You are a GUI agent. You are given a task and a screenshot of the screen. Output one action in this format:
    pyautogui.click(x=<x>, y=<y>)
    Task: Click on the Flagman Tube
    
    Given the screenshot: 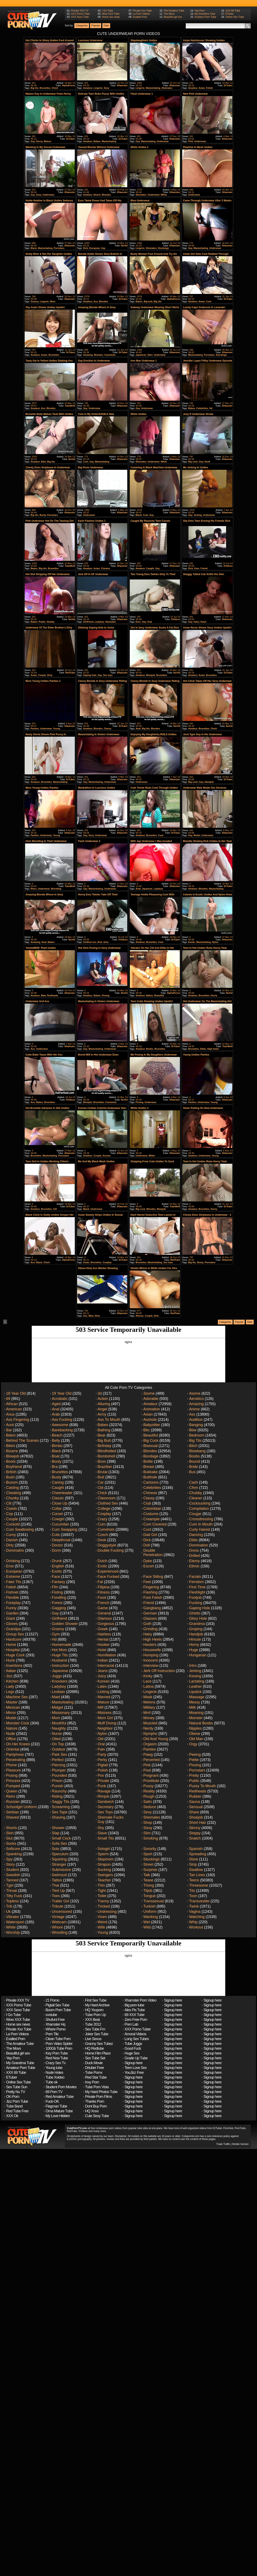 What is the action you would take?
    pyautogui.click(x=56, y=2106)
    